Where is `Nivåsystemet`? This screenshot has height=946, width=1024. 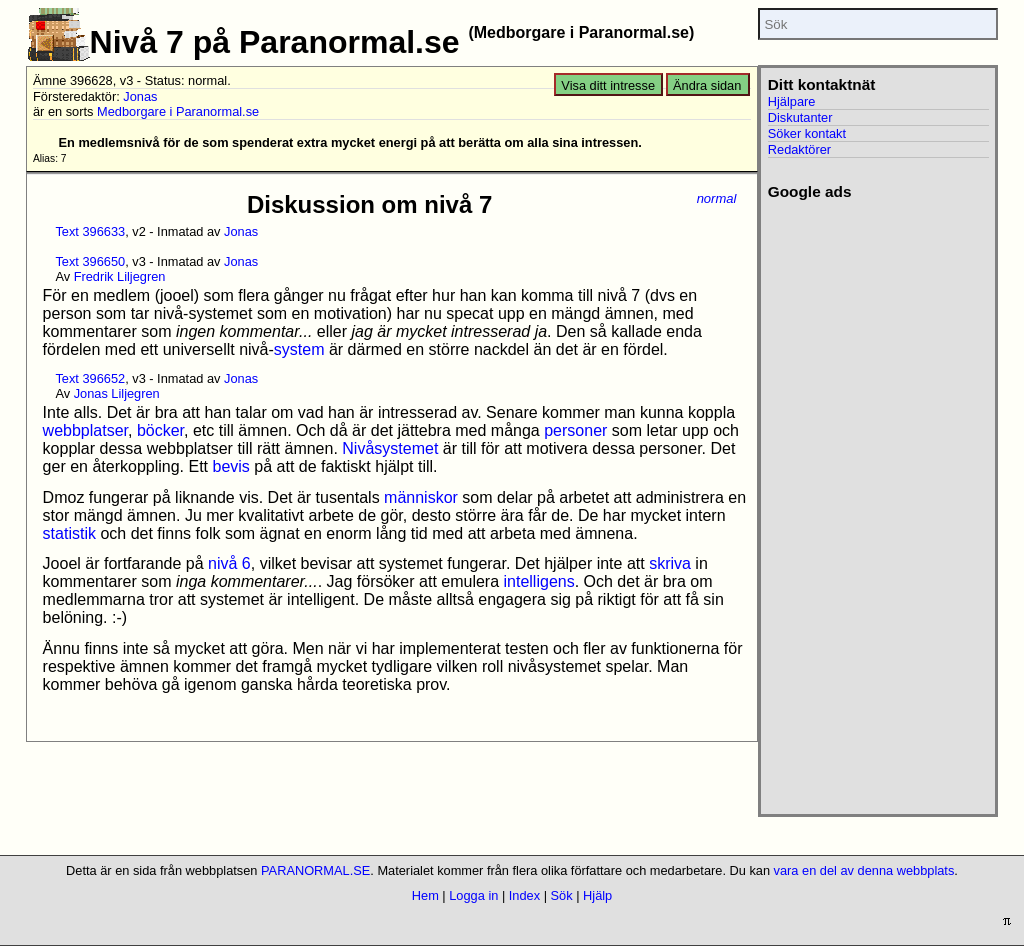
Nivåsystemet is located at coordinates (390, 448).